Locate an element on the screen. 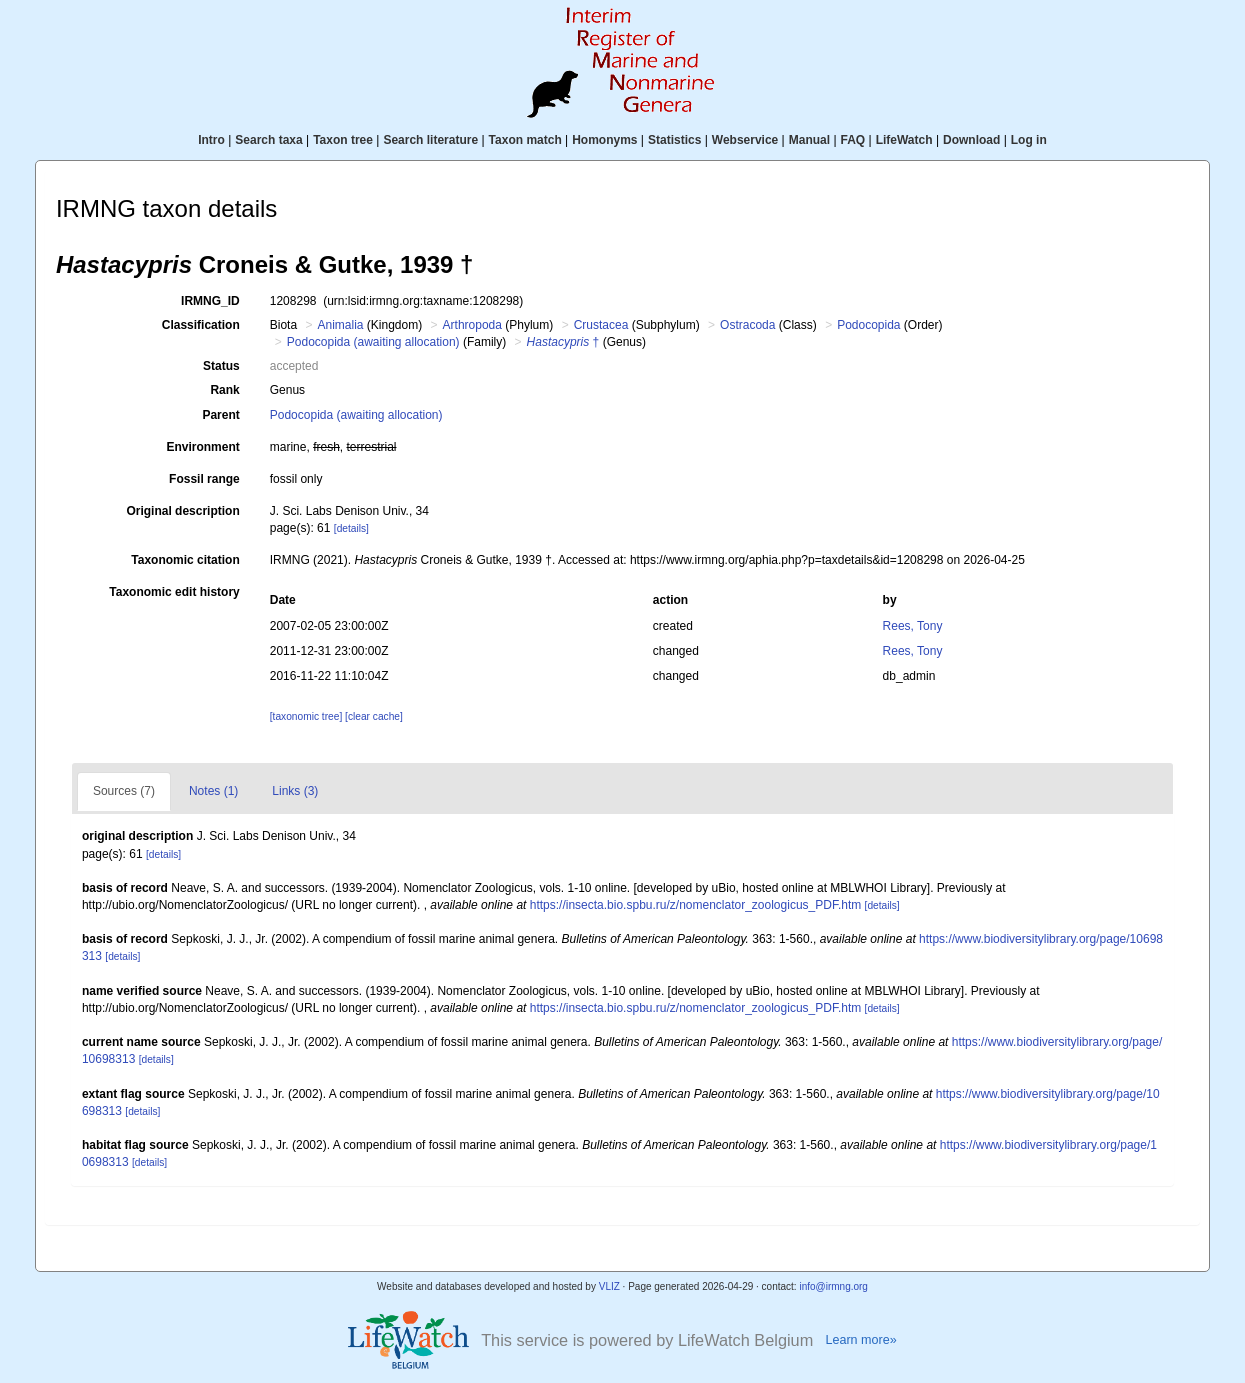  Links (3) is located at coordinates (295, 791).